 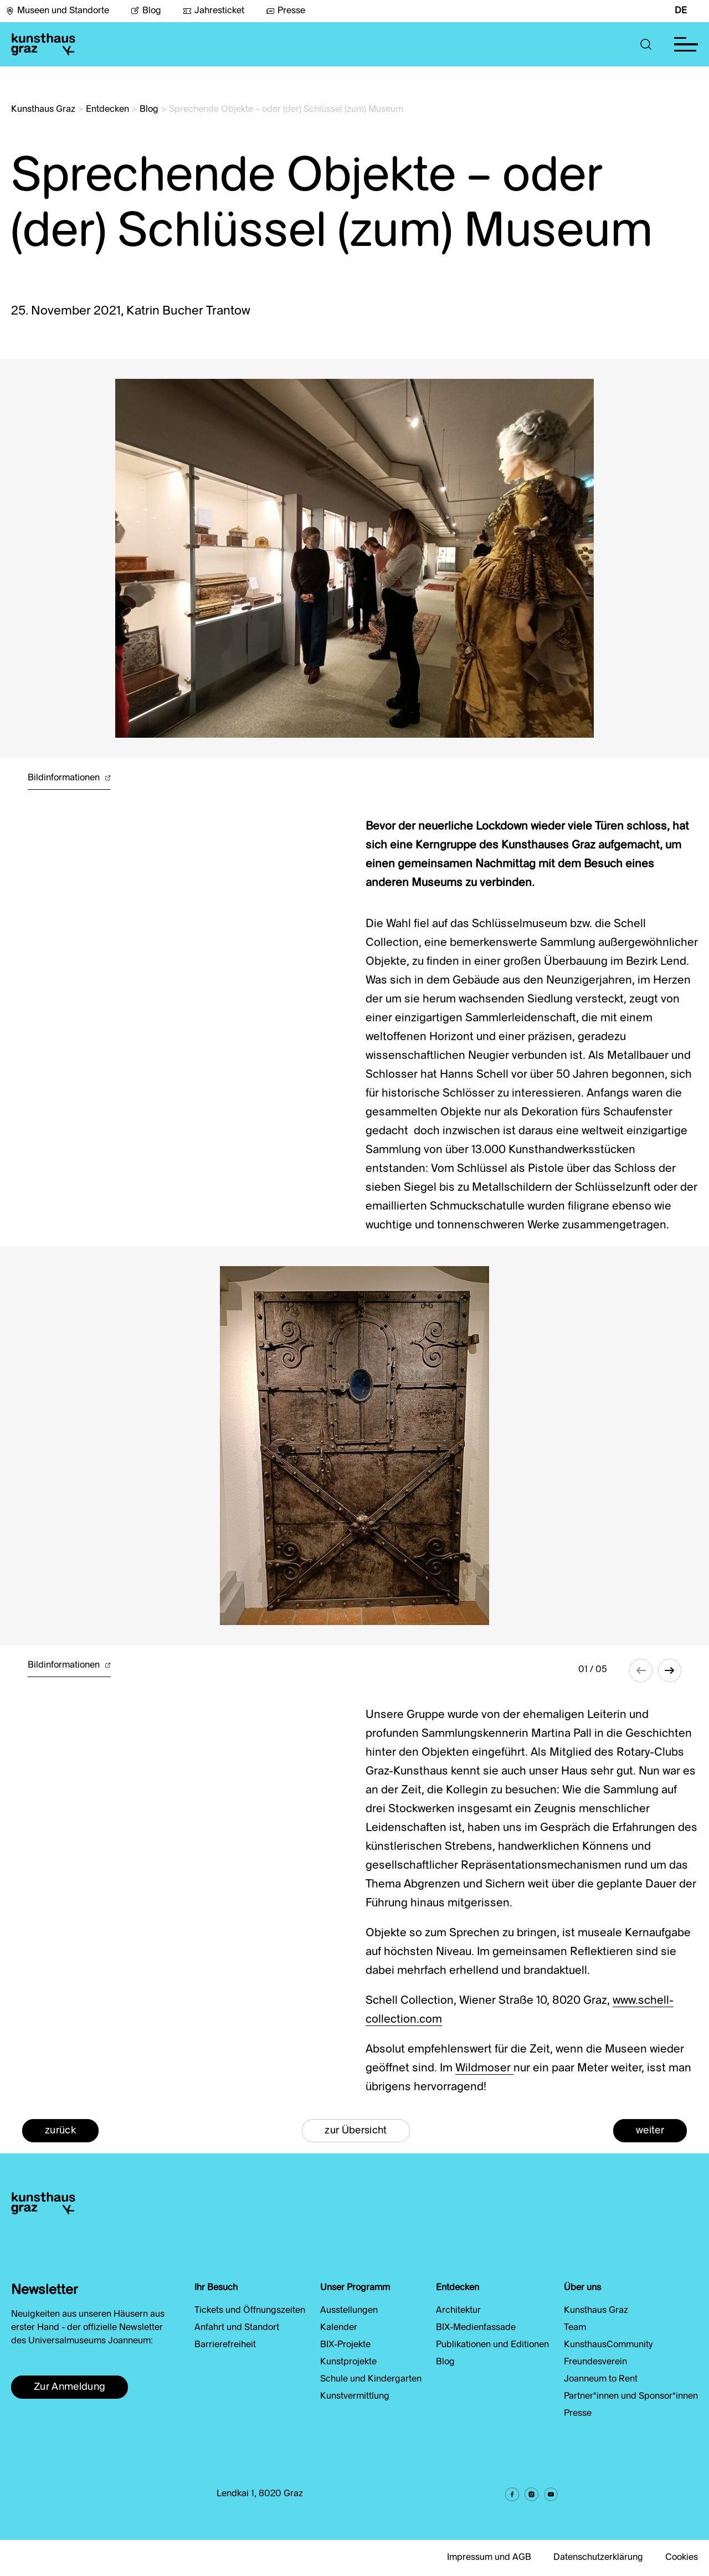 I want to click on BIX-Projekte, so click(x=345, y=2345).